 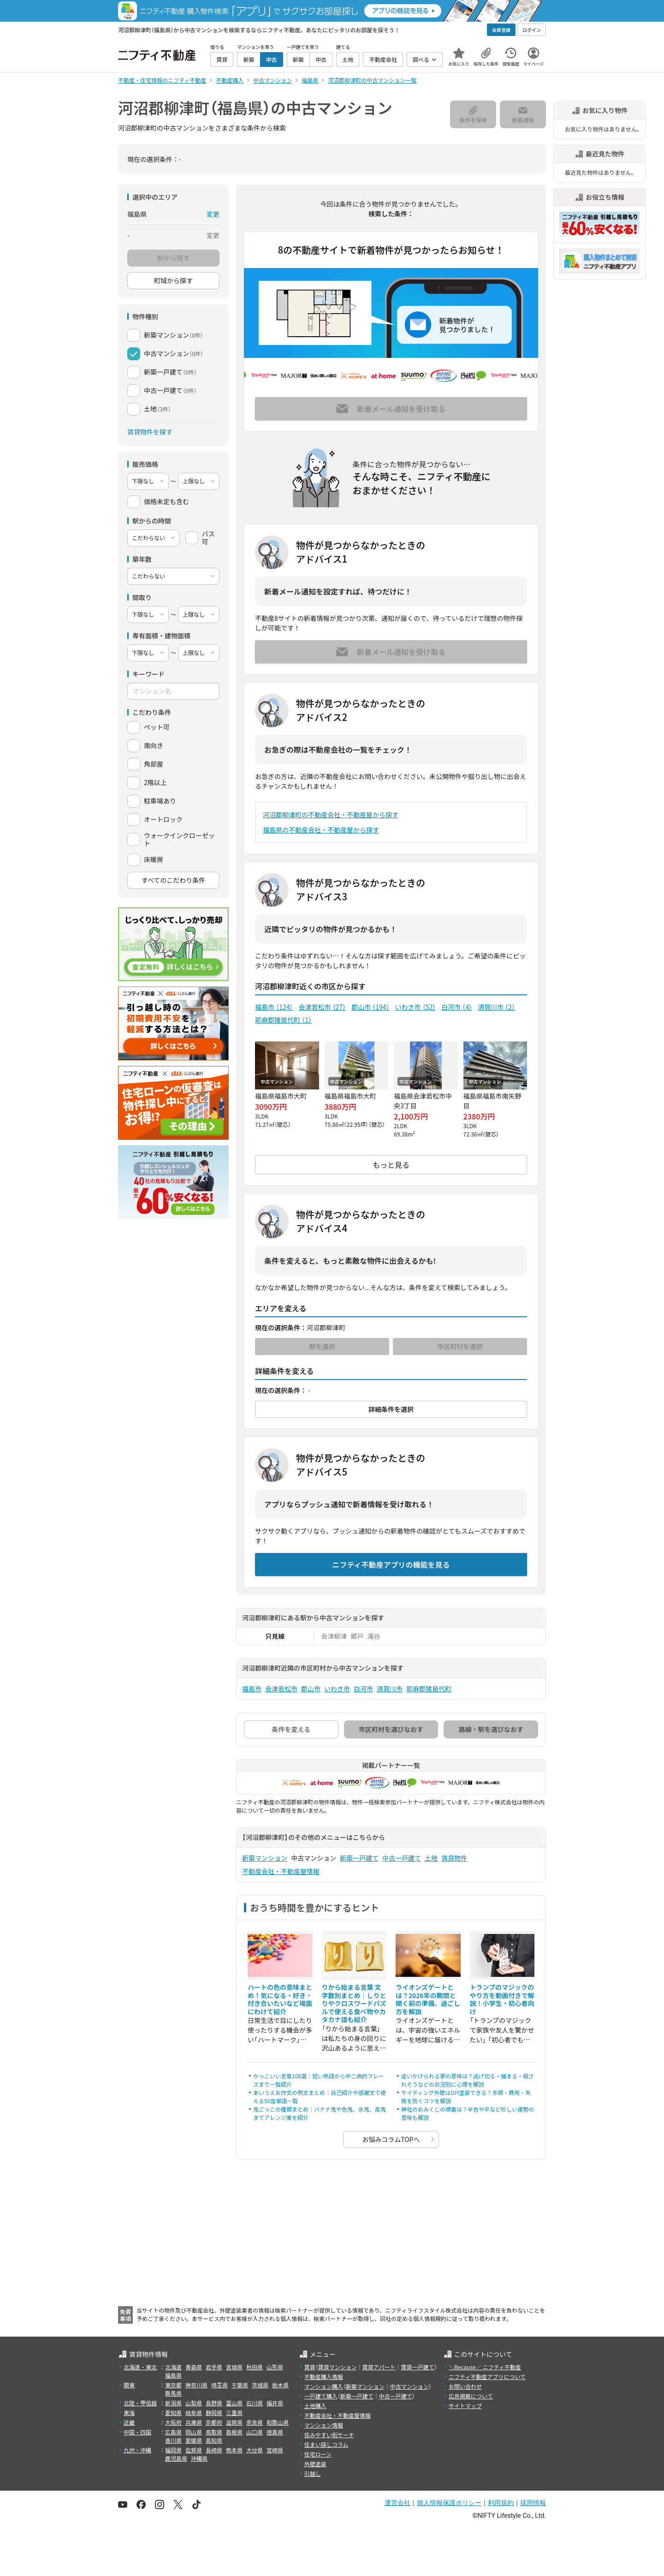 I want to click on お問い合わせ, so click(x=465, y=2386).